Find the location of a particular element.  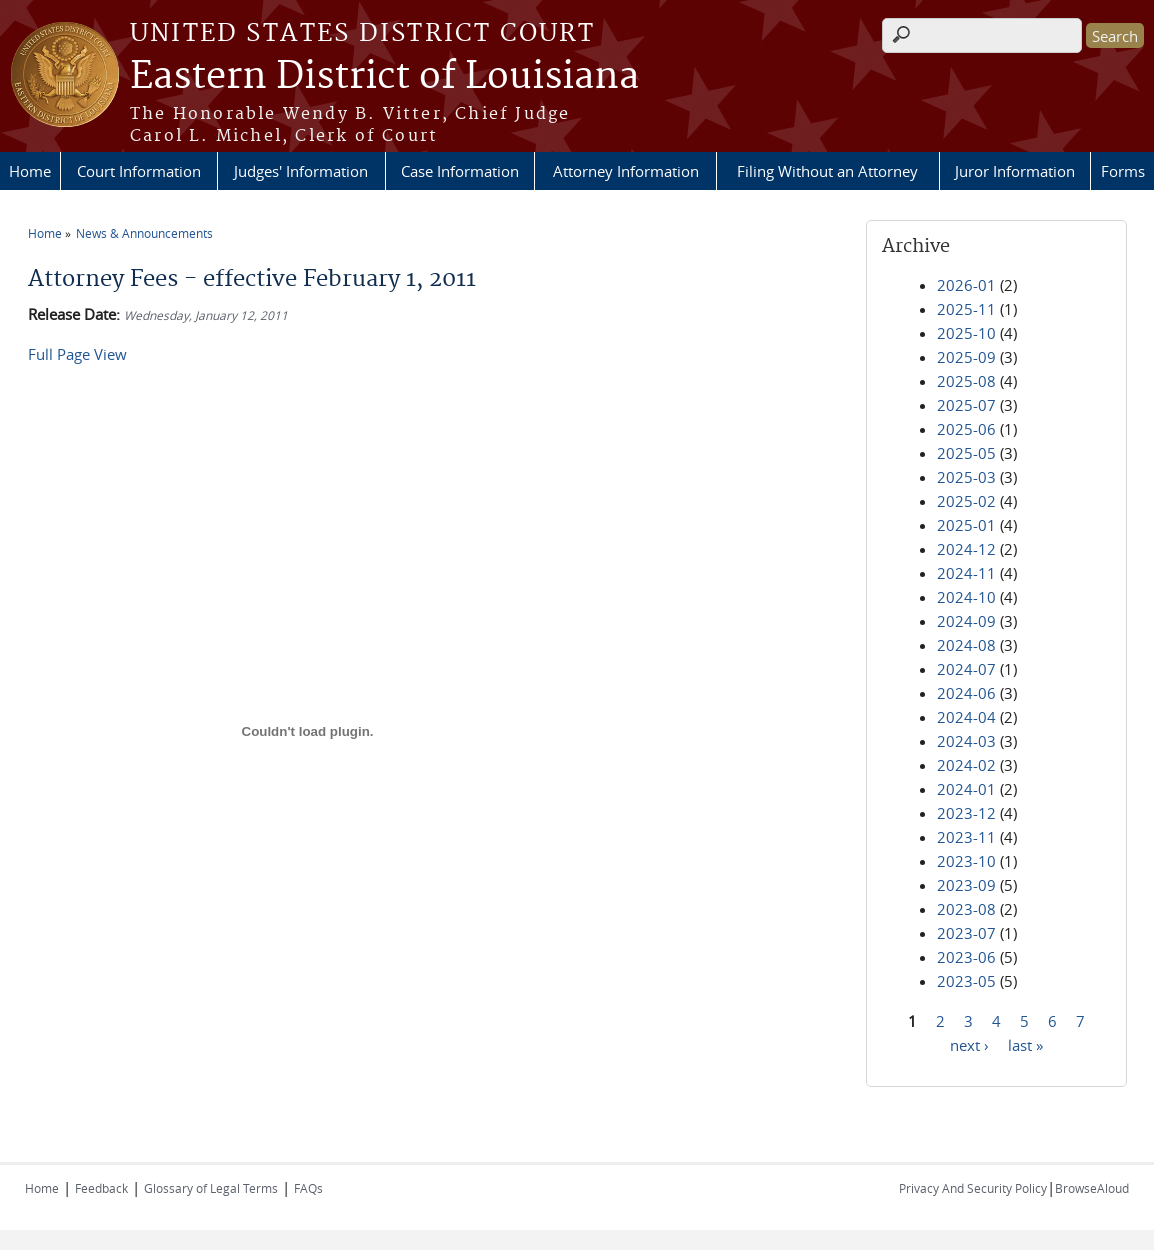

Glossary of Legal Terms is located at coordinates (211, 1188).